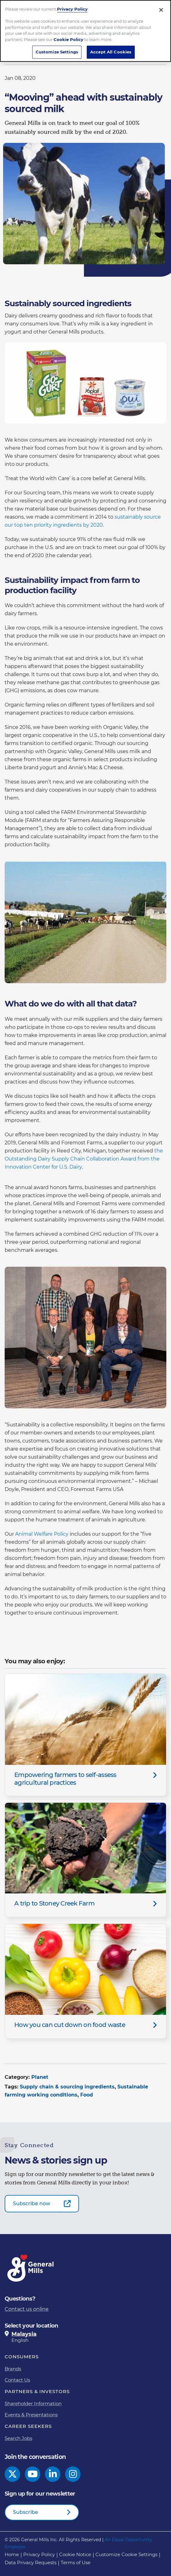 This screenshot has height=2576, width=171. I want to click on Subscribe, so click(25, 2512).